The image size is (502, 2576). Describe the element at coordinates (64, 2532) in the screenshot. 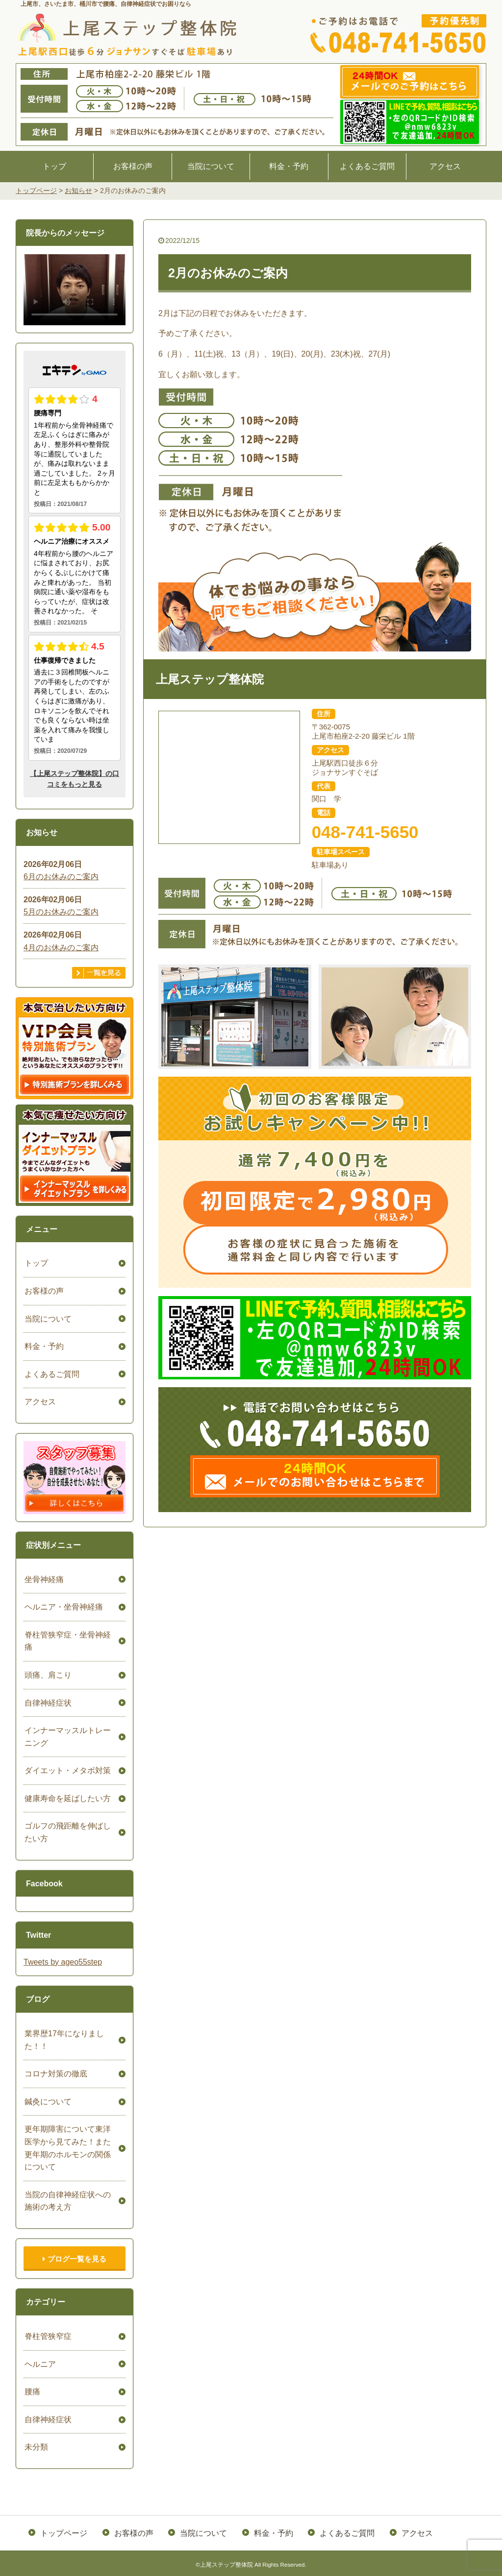

I see `トップページ` at that location.